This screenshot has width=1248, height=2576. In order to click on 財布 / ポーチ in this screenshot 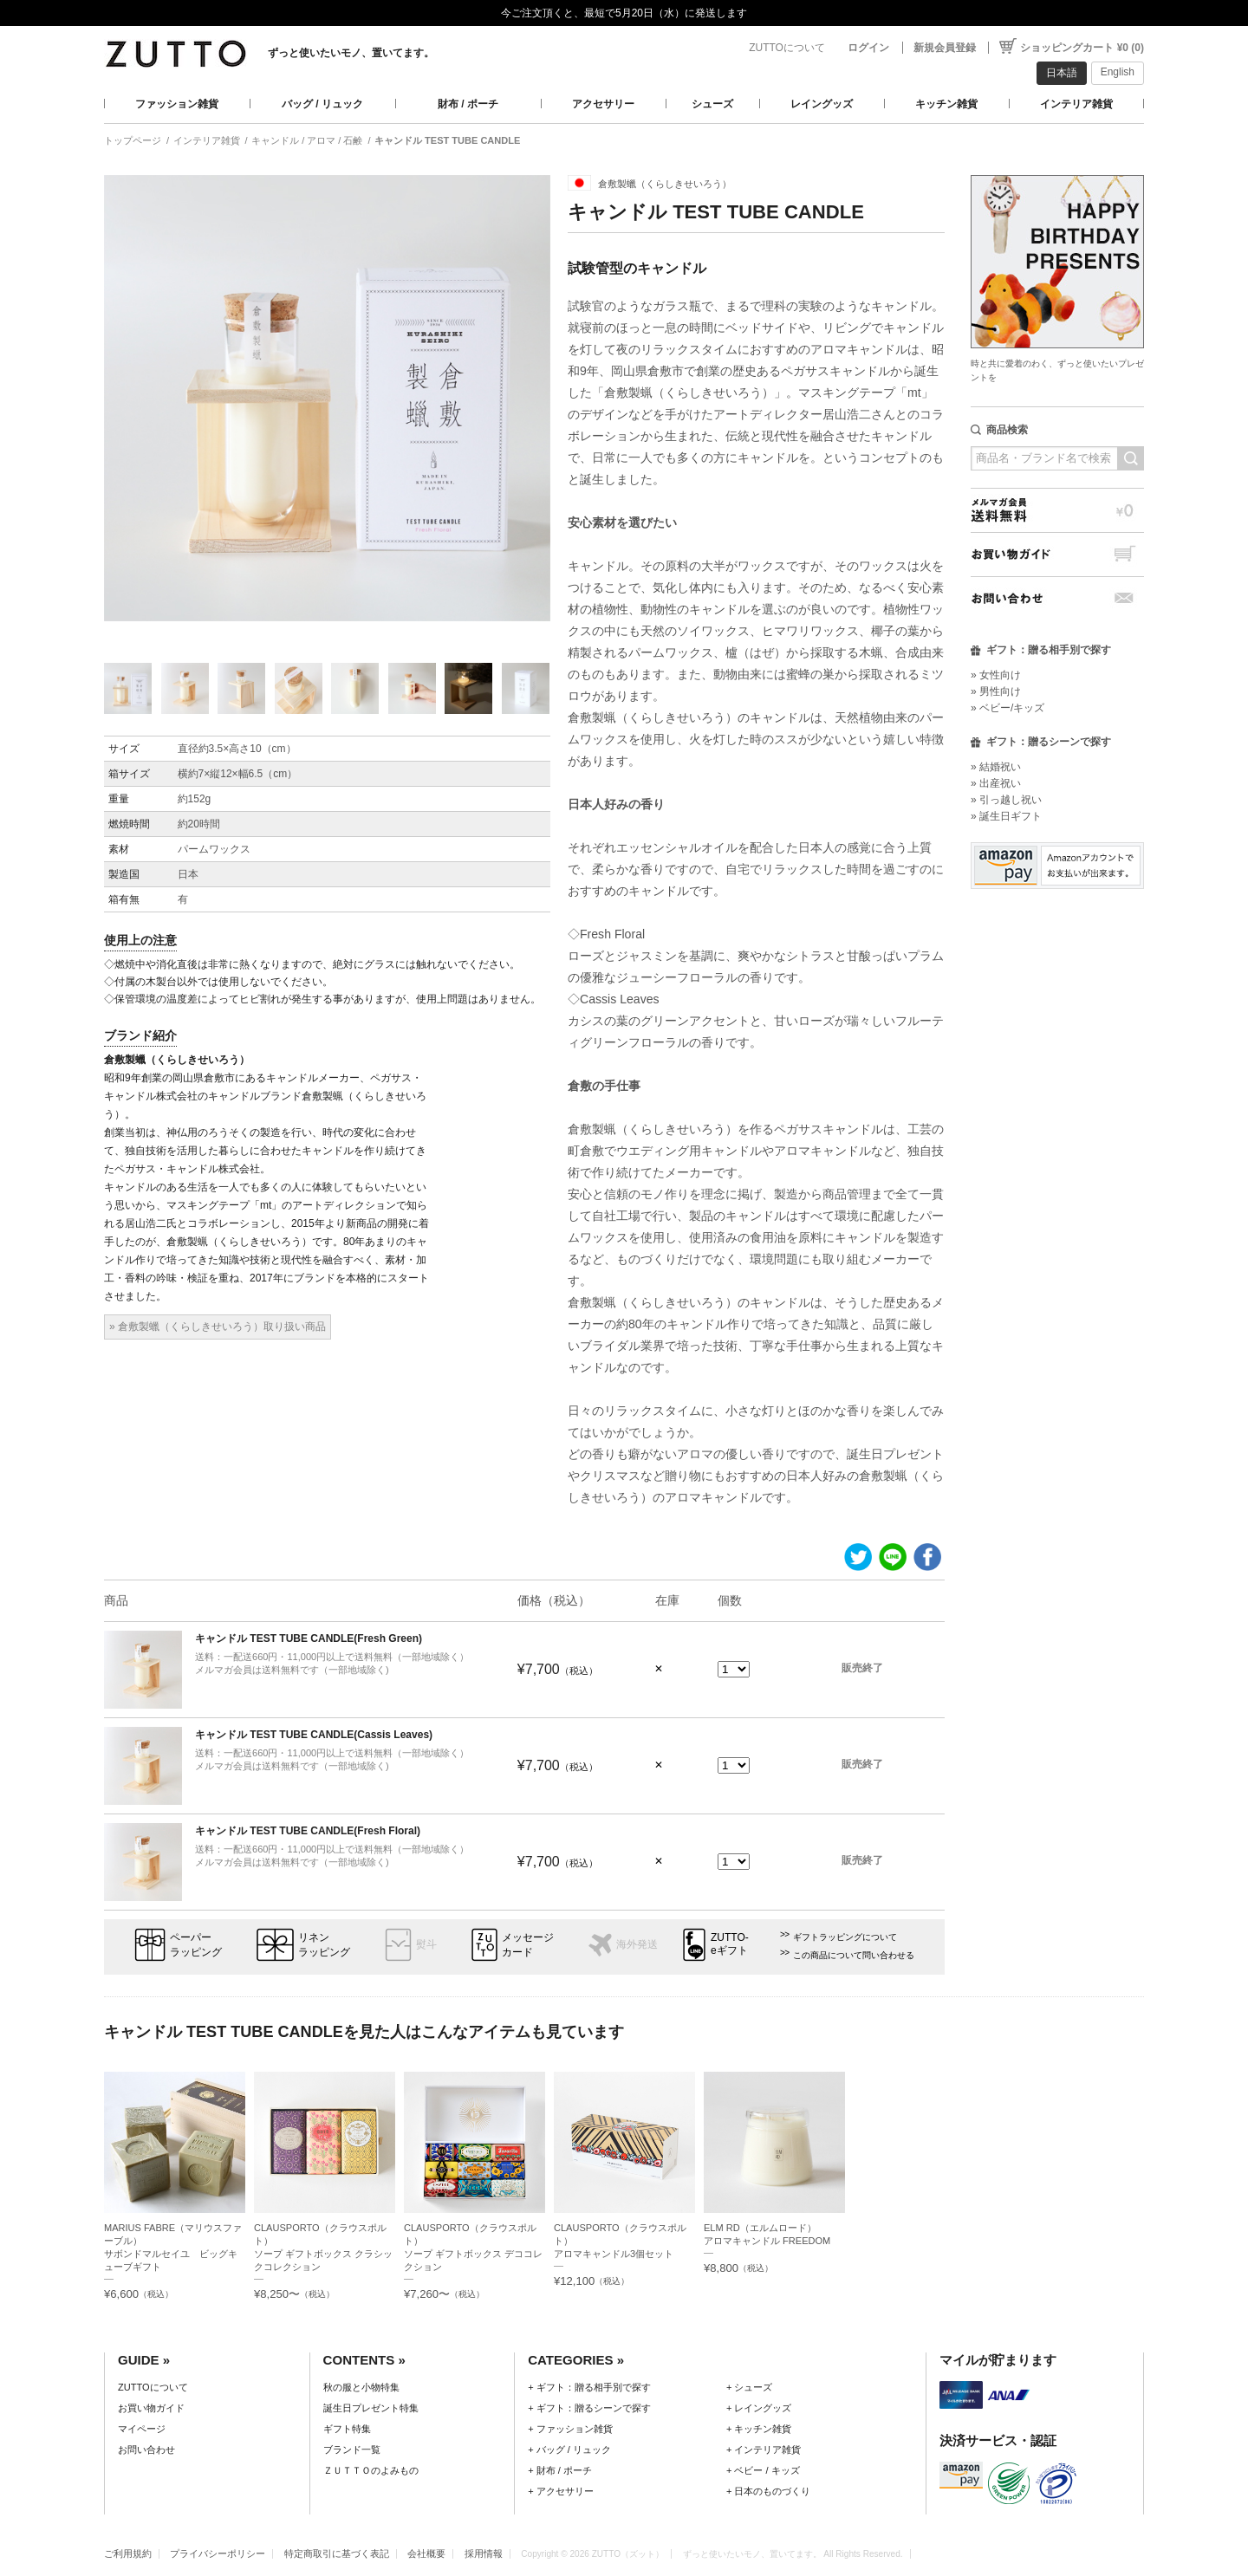, I will do `click(468, 104)`.